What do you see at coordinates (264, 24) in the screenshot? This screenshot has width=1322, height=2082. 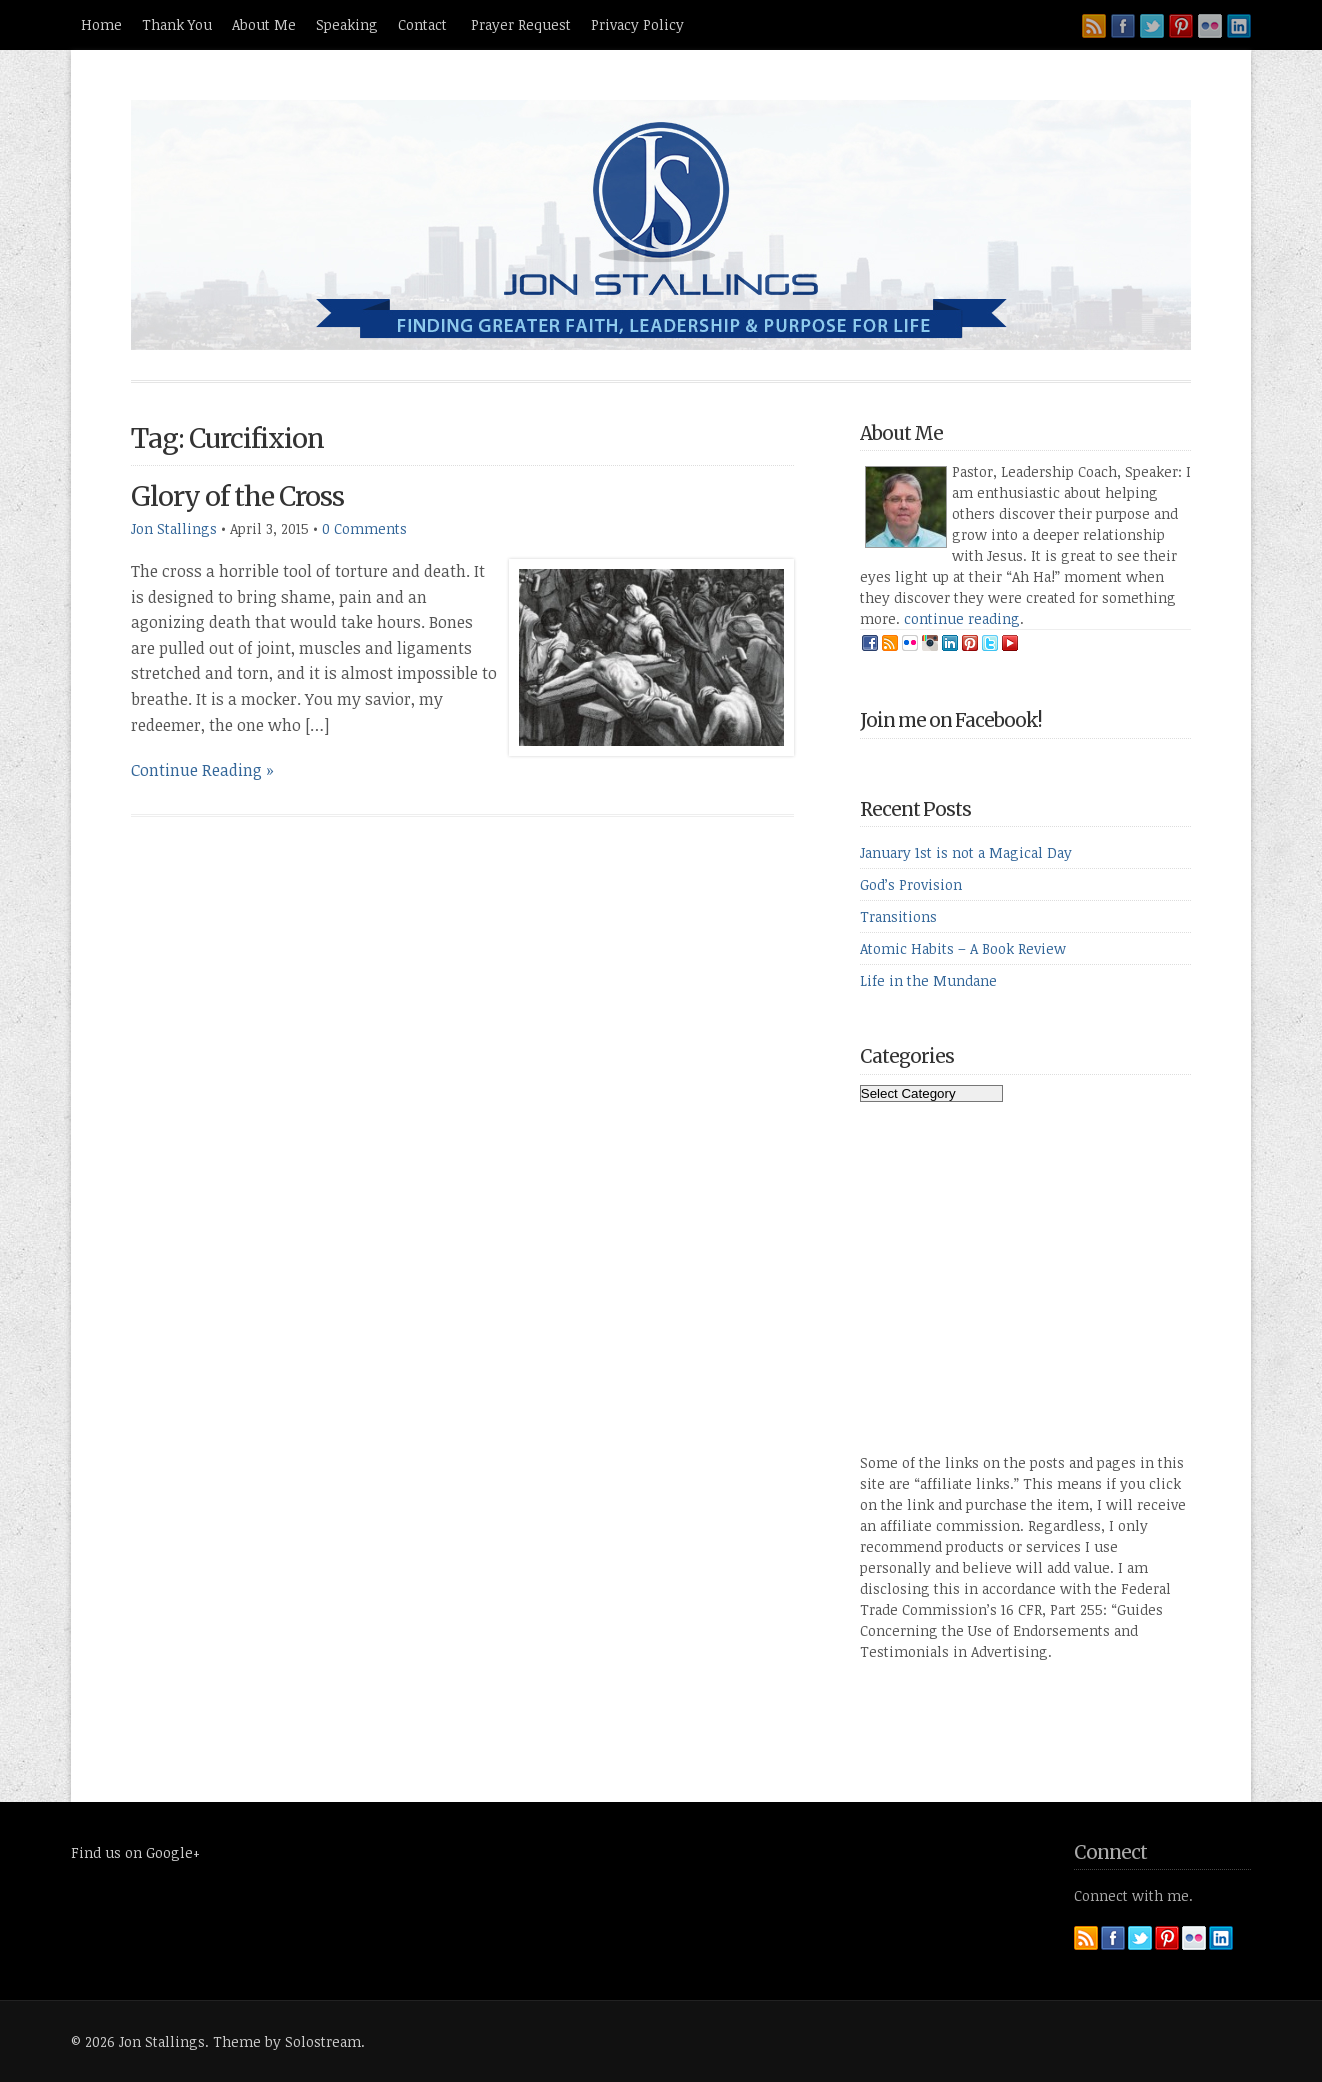 I see `About Me` at bounding box center [264, 24].